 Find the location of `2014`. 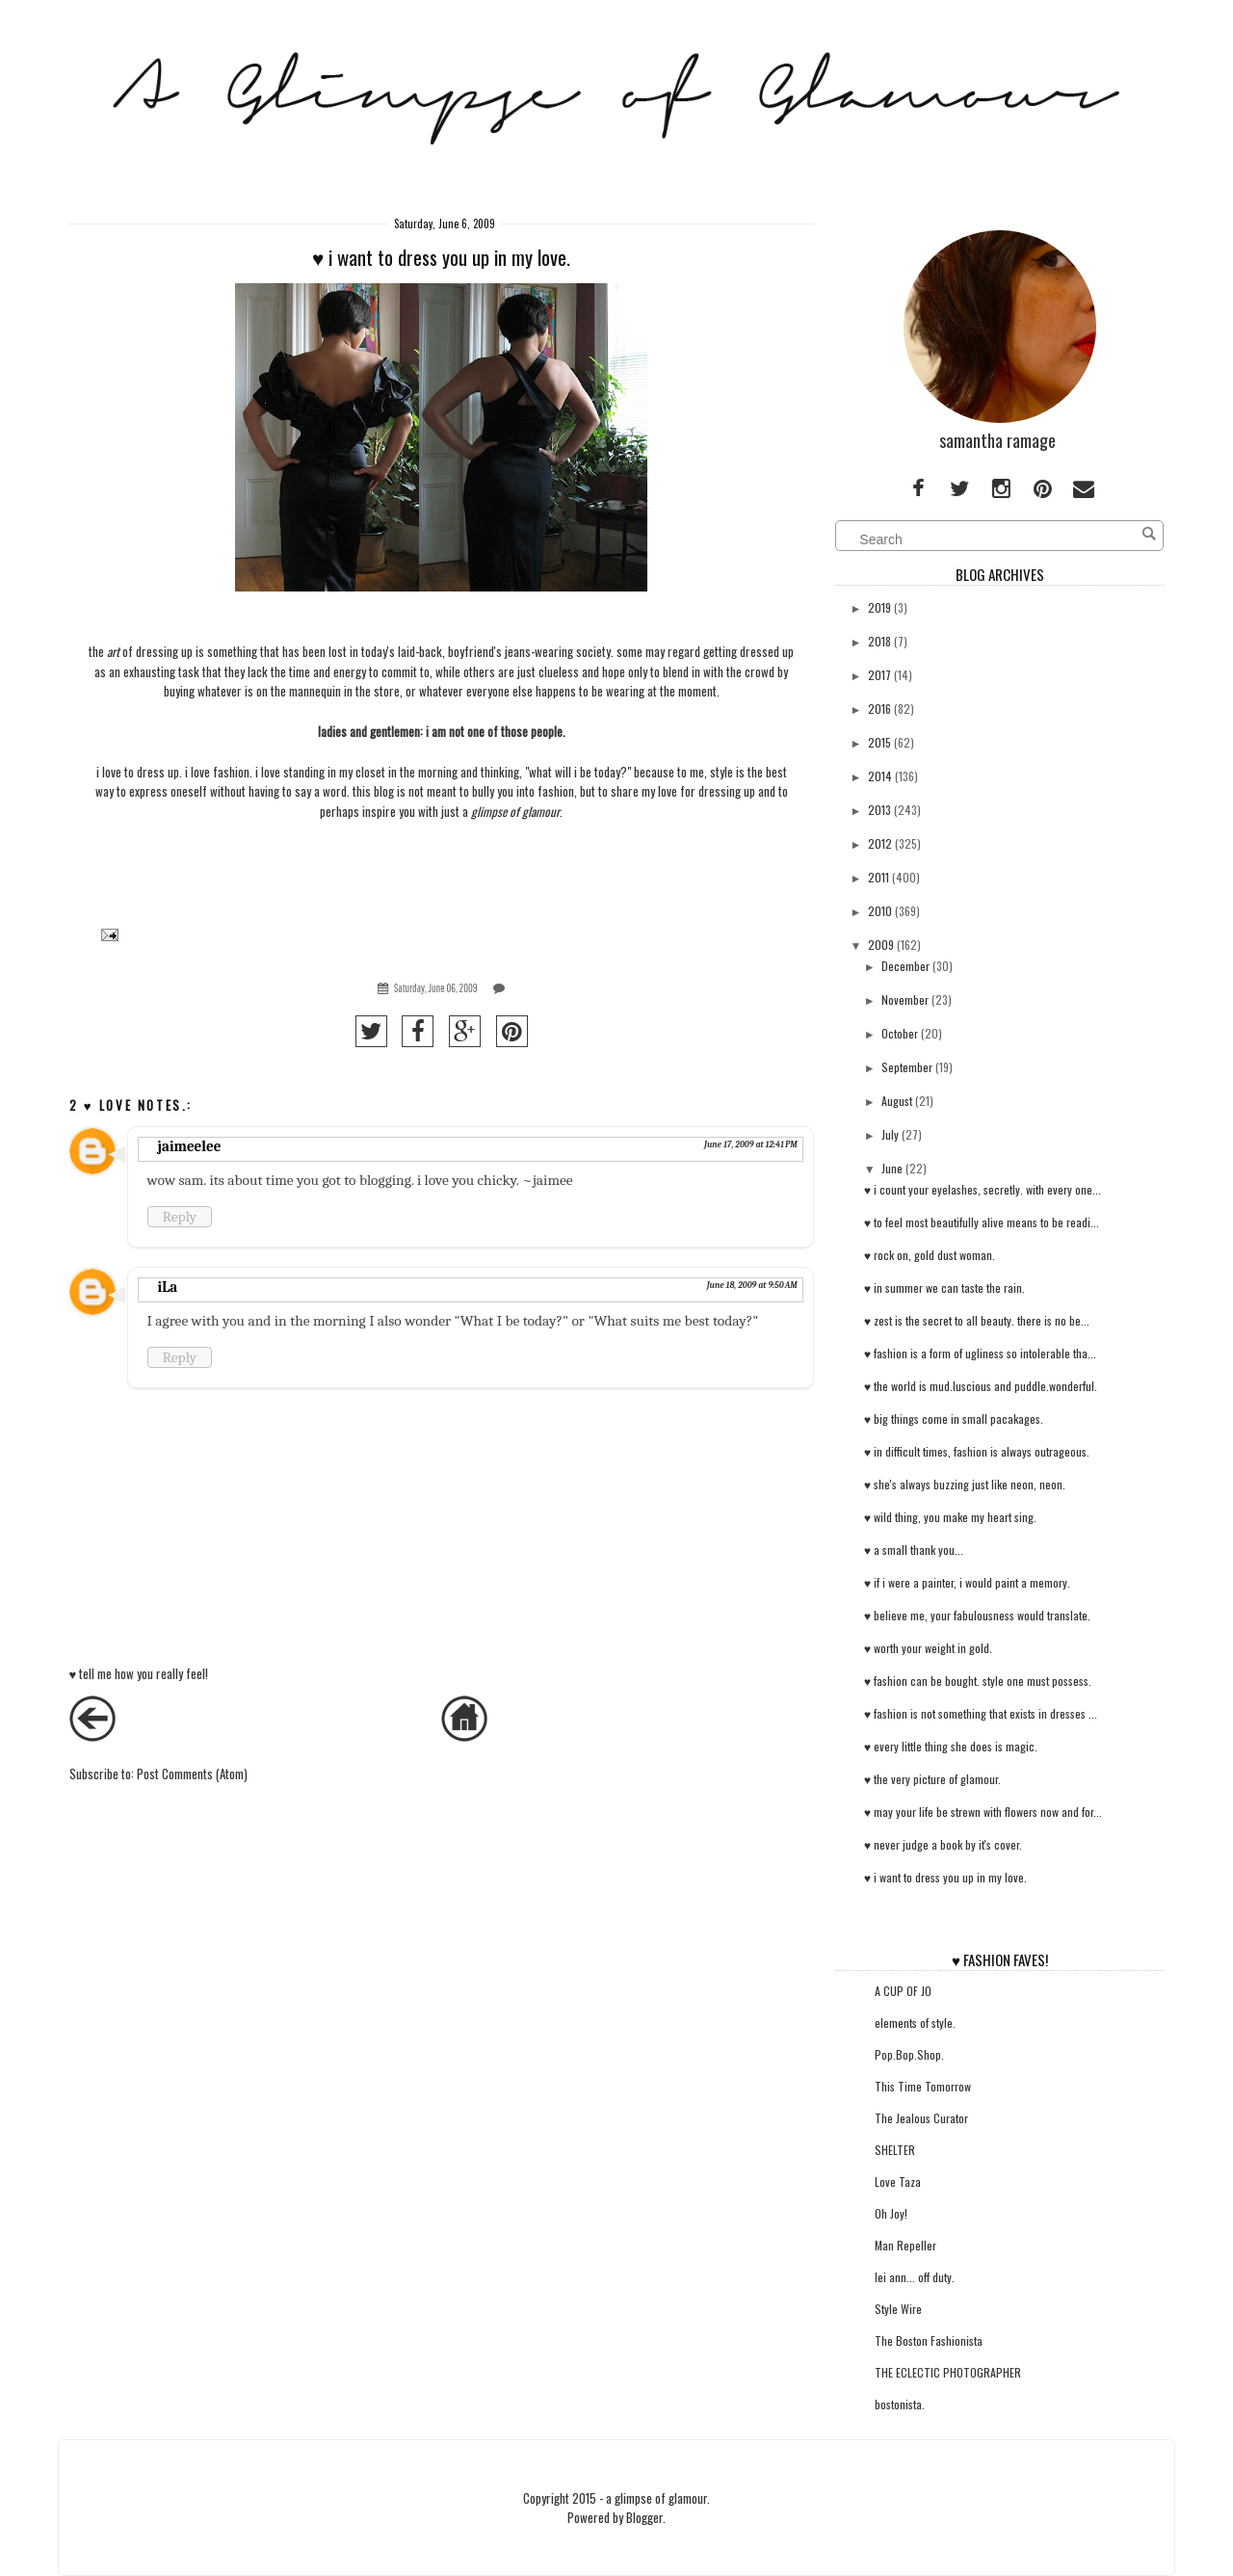

2014 is located at coordinates (880, 776).